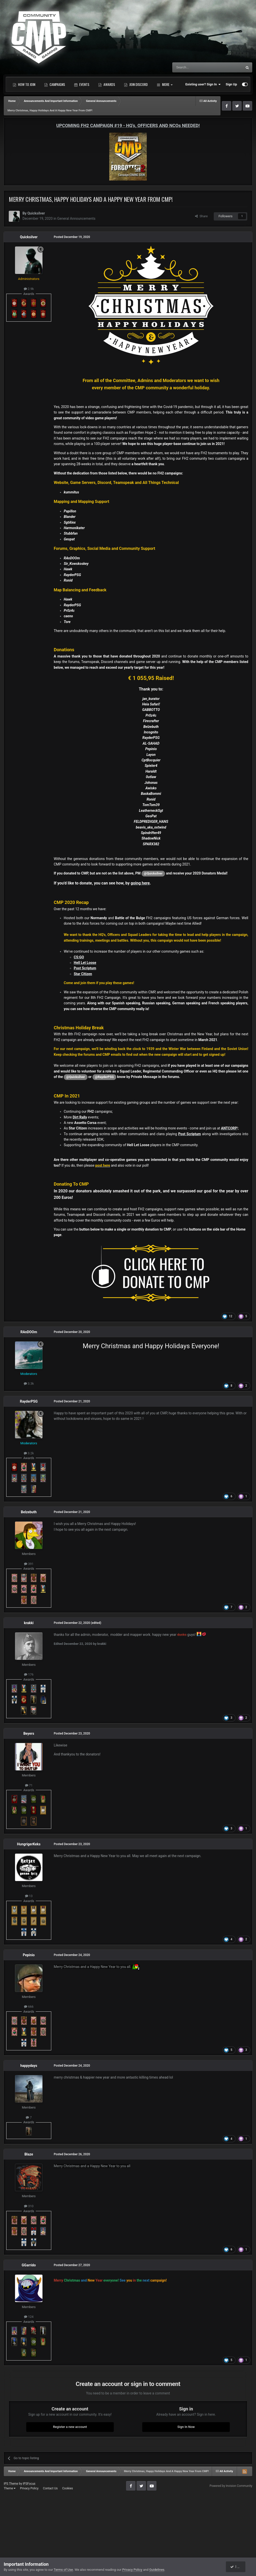 The width and height of the screenshot is (256, 2576). Describe the element at coordinates (29, 1785) in the screenshot. I see `71` at that location.